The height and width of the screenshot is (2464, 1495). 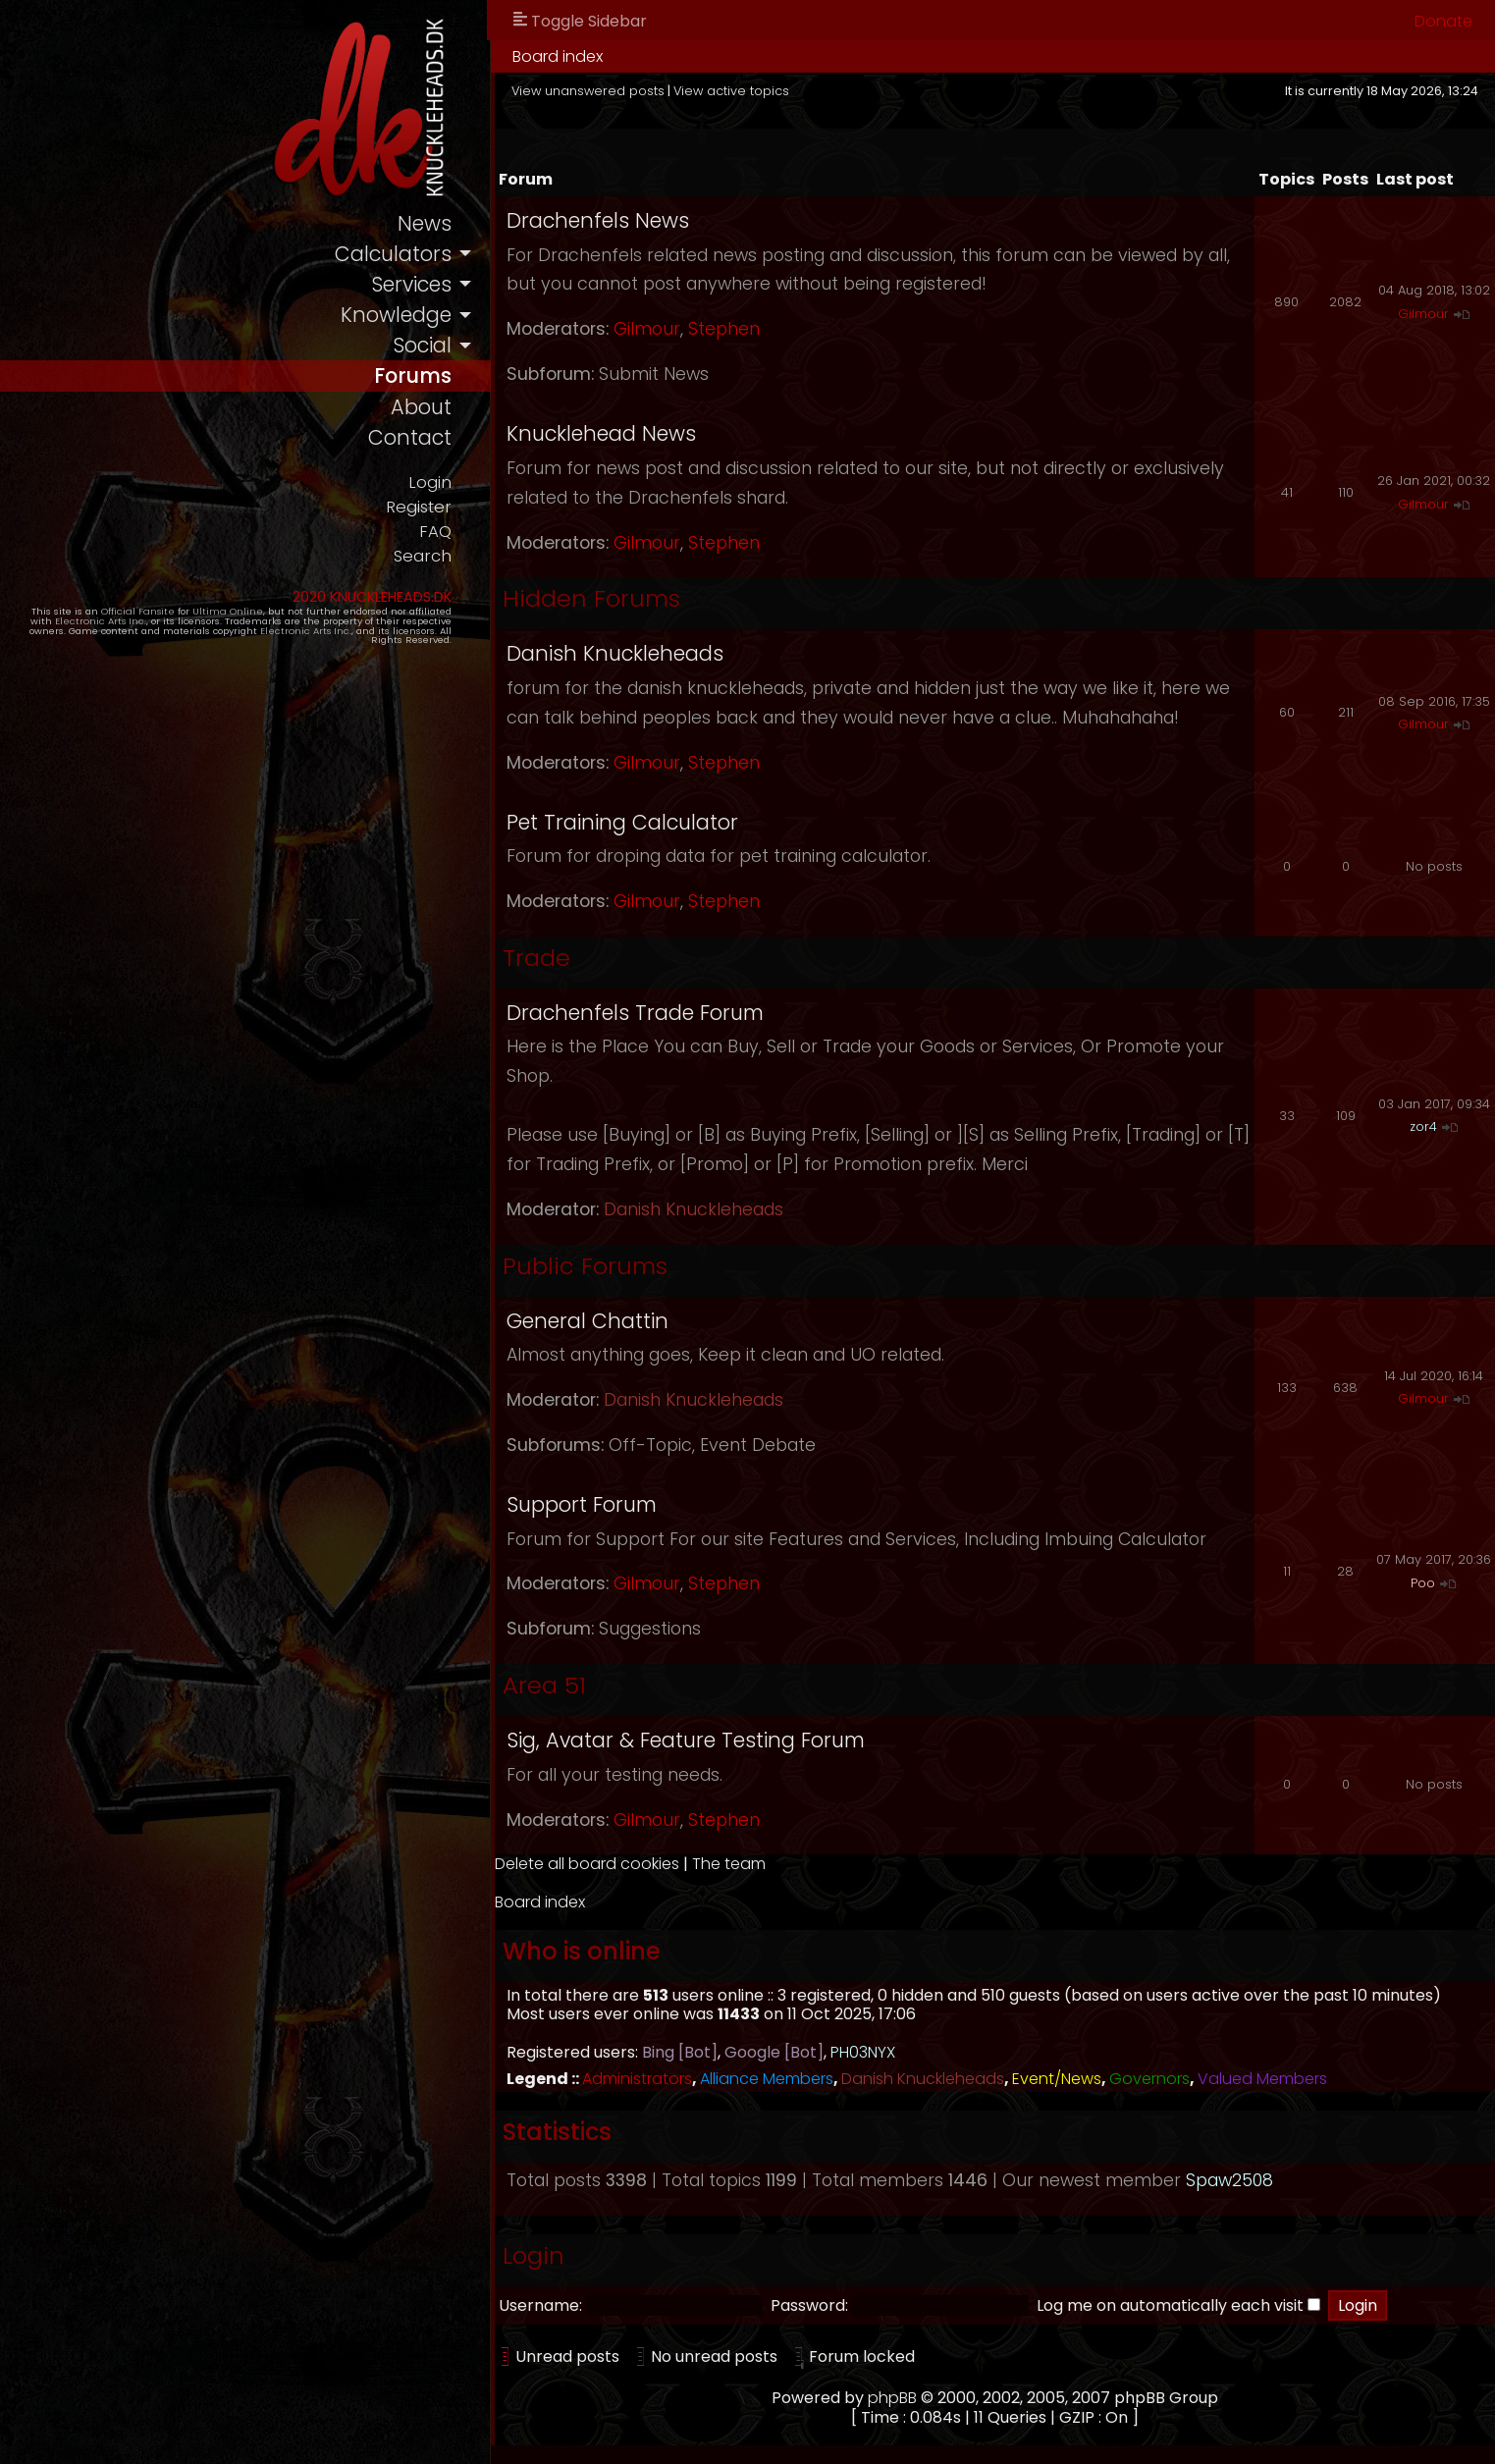 What do you see at coordinates (425, 223) in the screenshot?
I see `news` at bounding box center [425, 223].